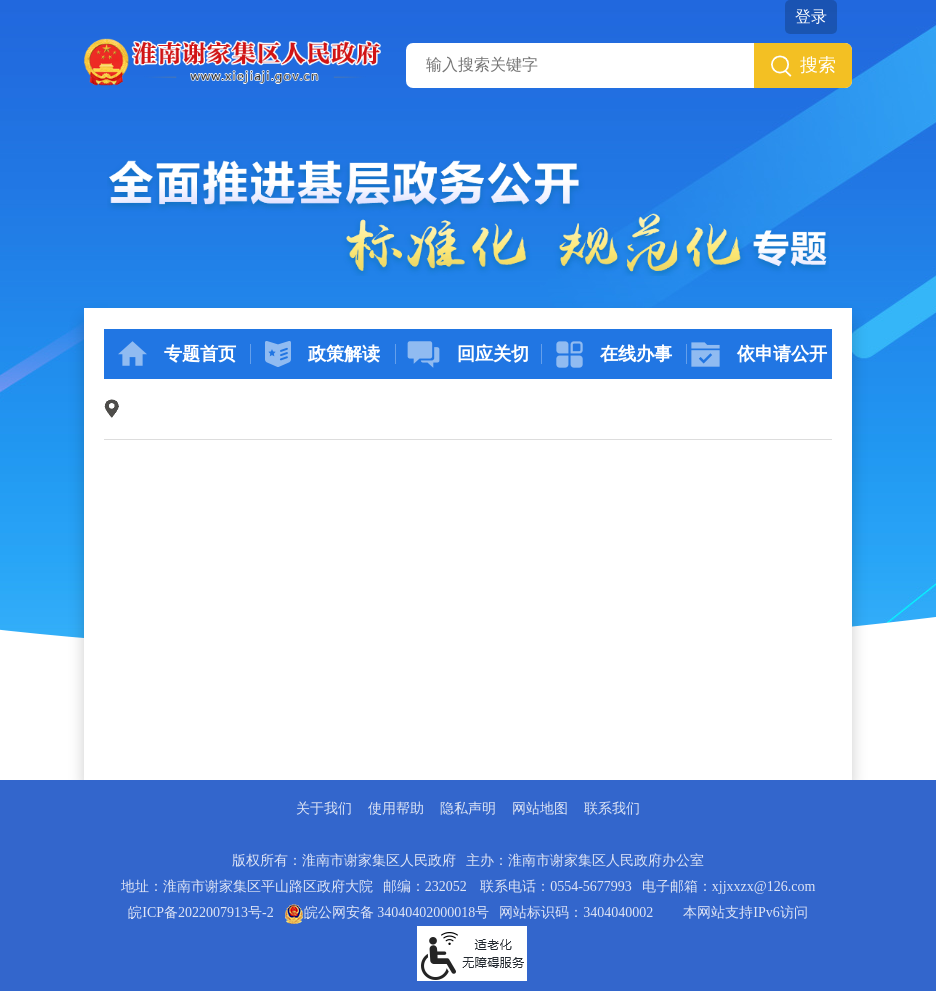 Image resolution: width=936 pixels, height=991 pixels. Describe the element at coordinates (468, 354) in the screenshot. I see `回应关切` at that location.